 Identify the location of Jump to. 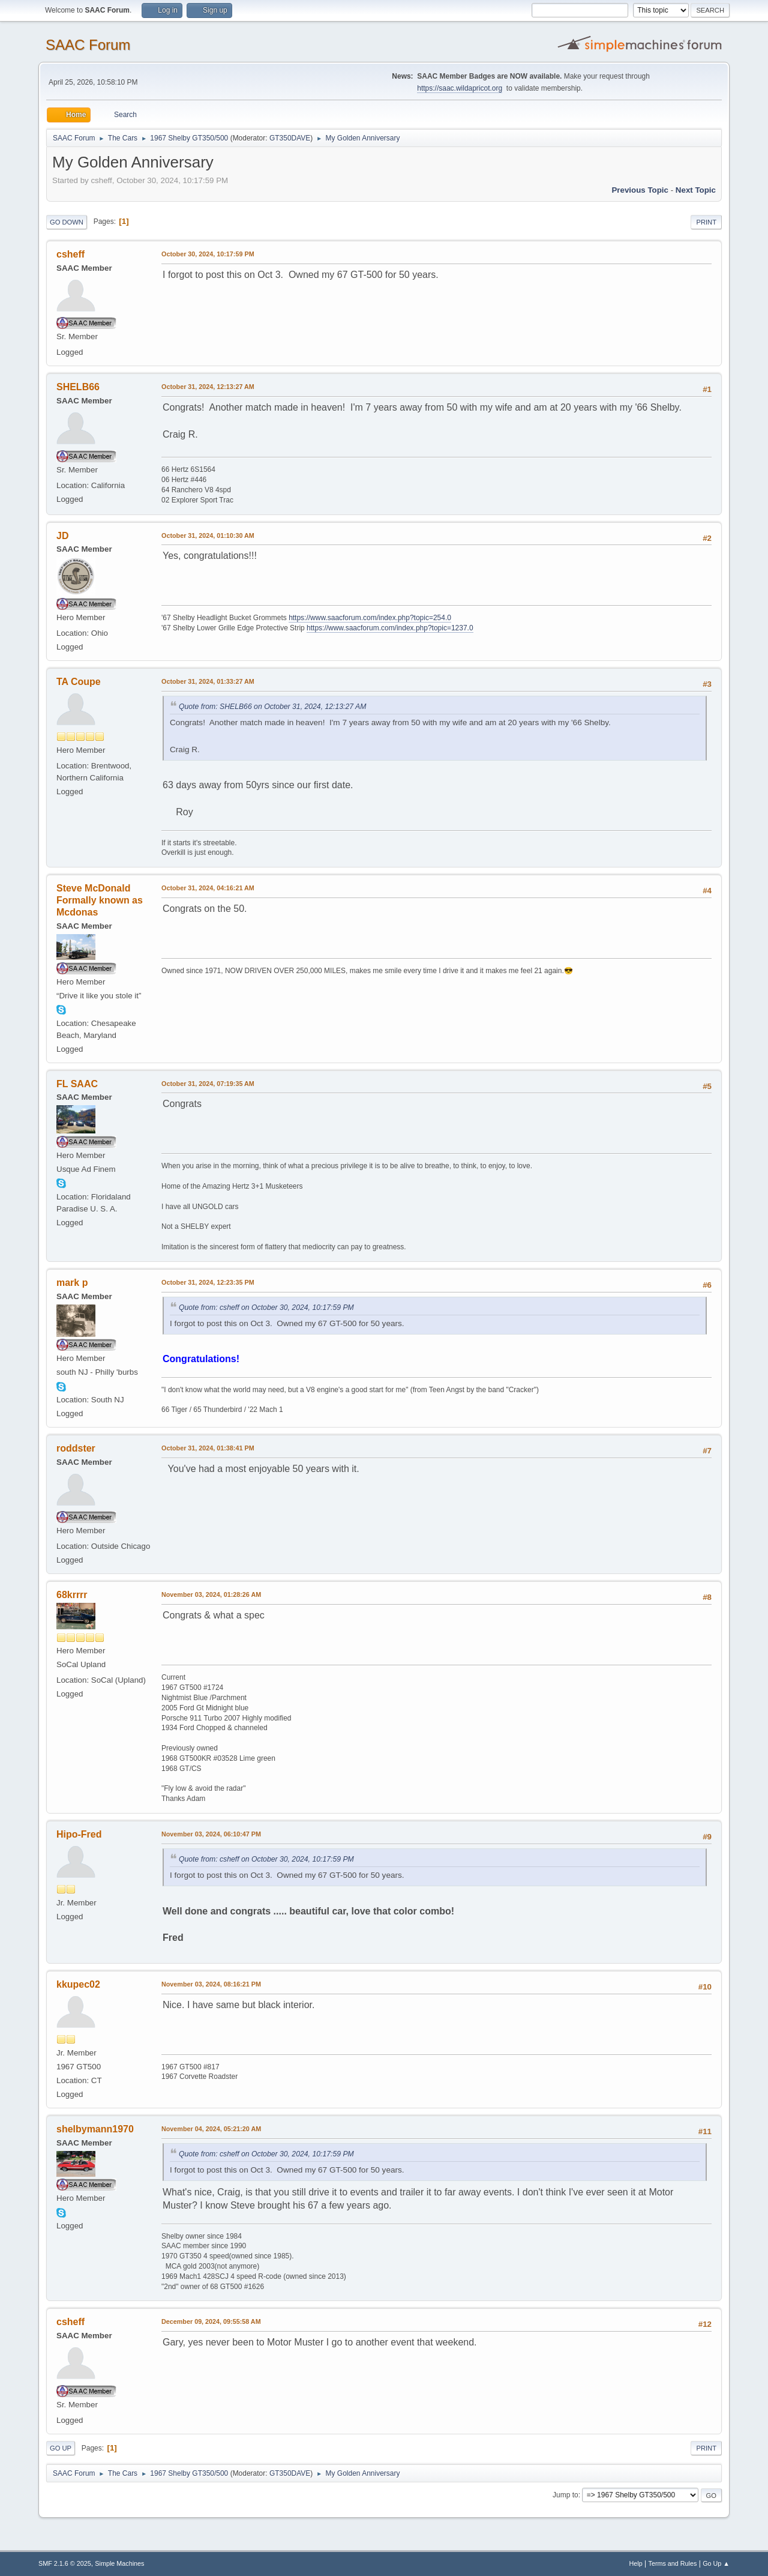
(565, 2495).